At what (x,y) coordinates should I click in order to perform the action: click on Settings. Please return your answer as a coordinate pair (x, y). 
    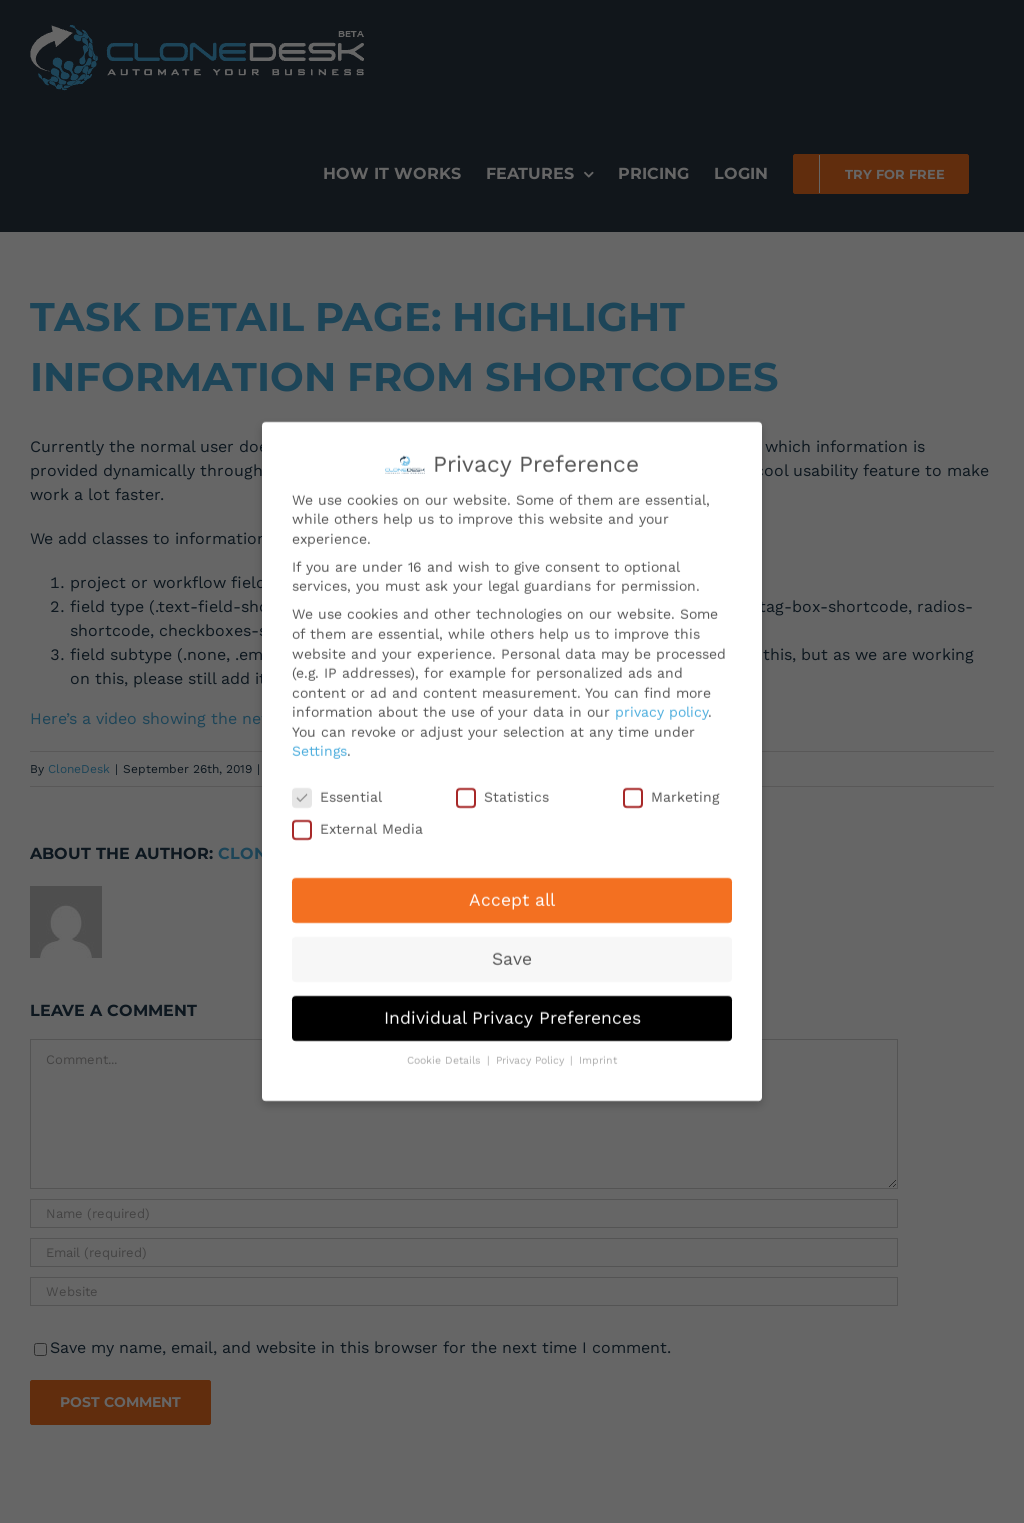
    Looking at the image, I should click on (319, 746).